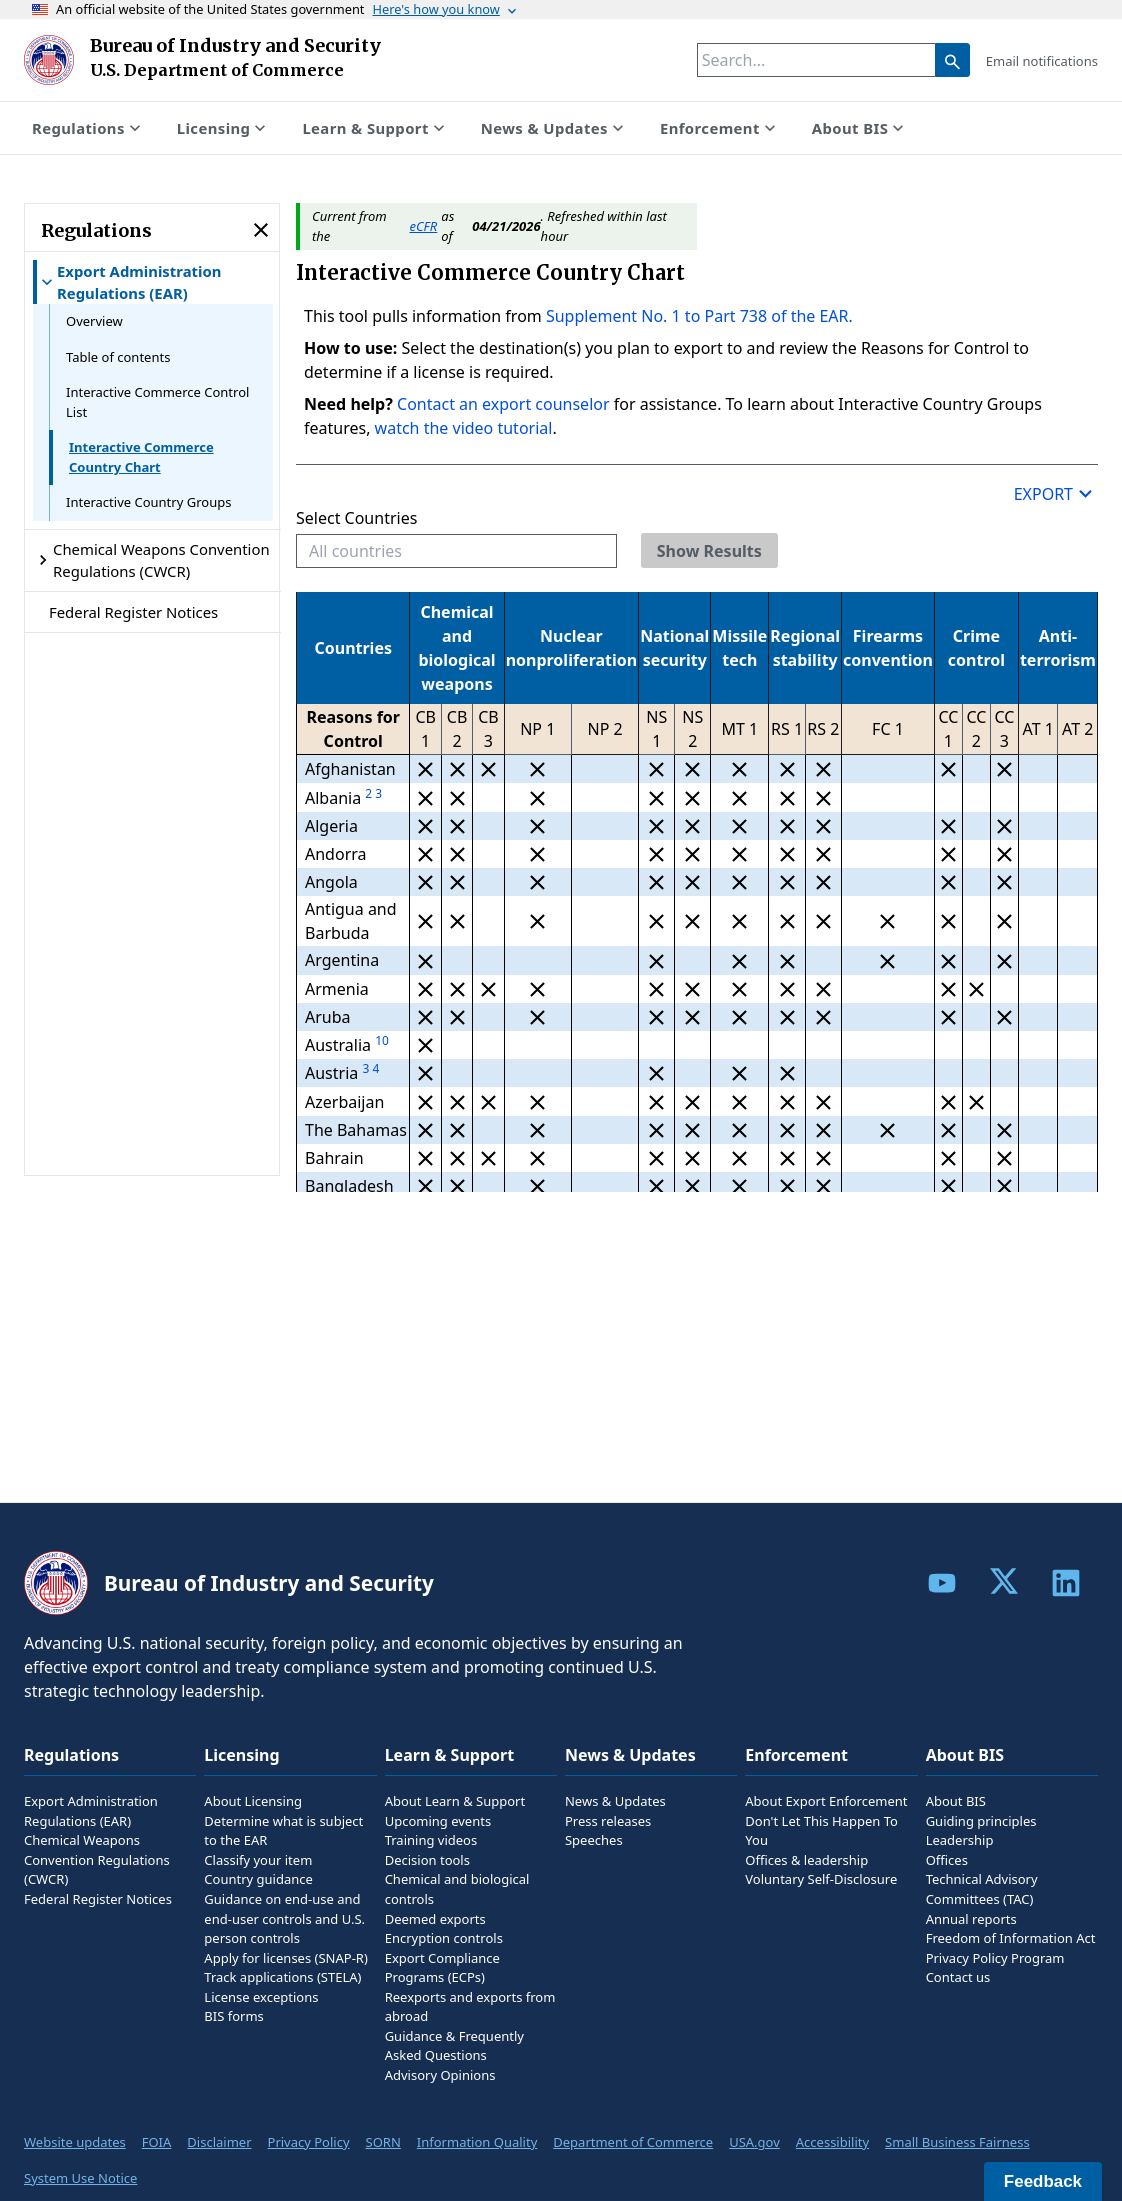  I want to click on Advisory Opinions, so click(440, 2075).